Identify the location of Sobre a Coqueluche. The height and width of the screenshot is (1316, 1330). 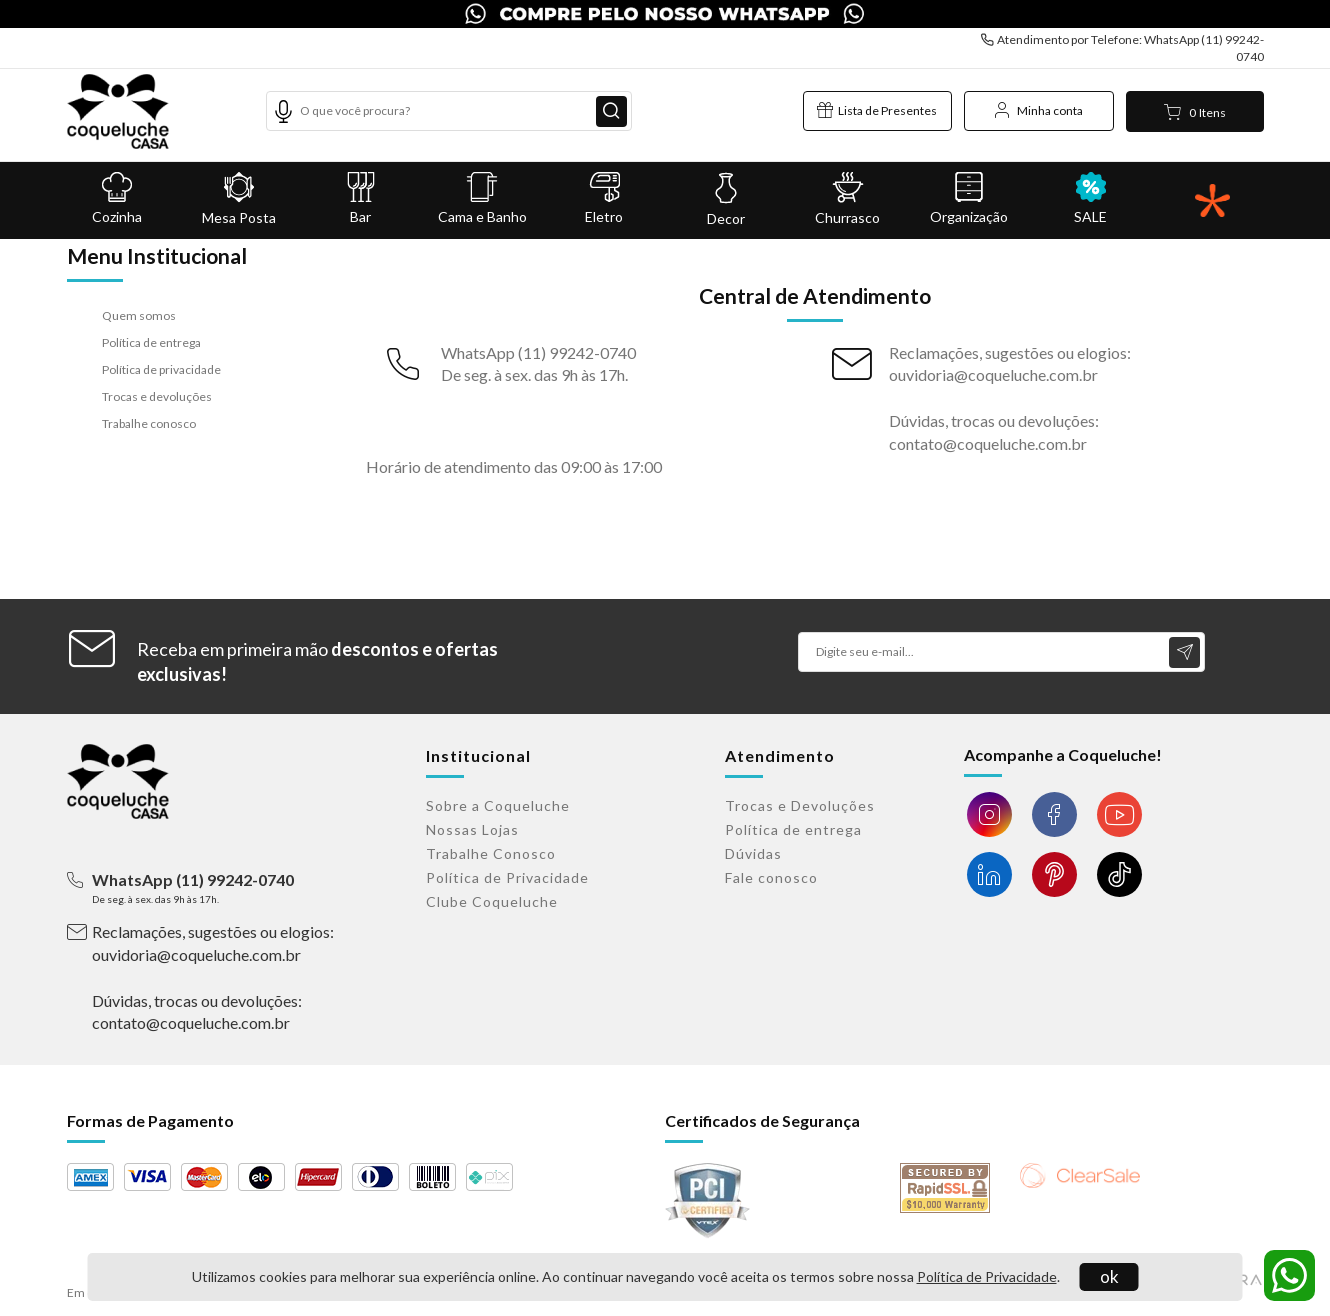
(498, 805).